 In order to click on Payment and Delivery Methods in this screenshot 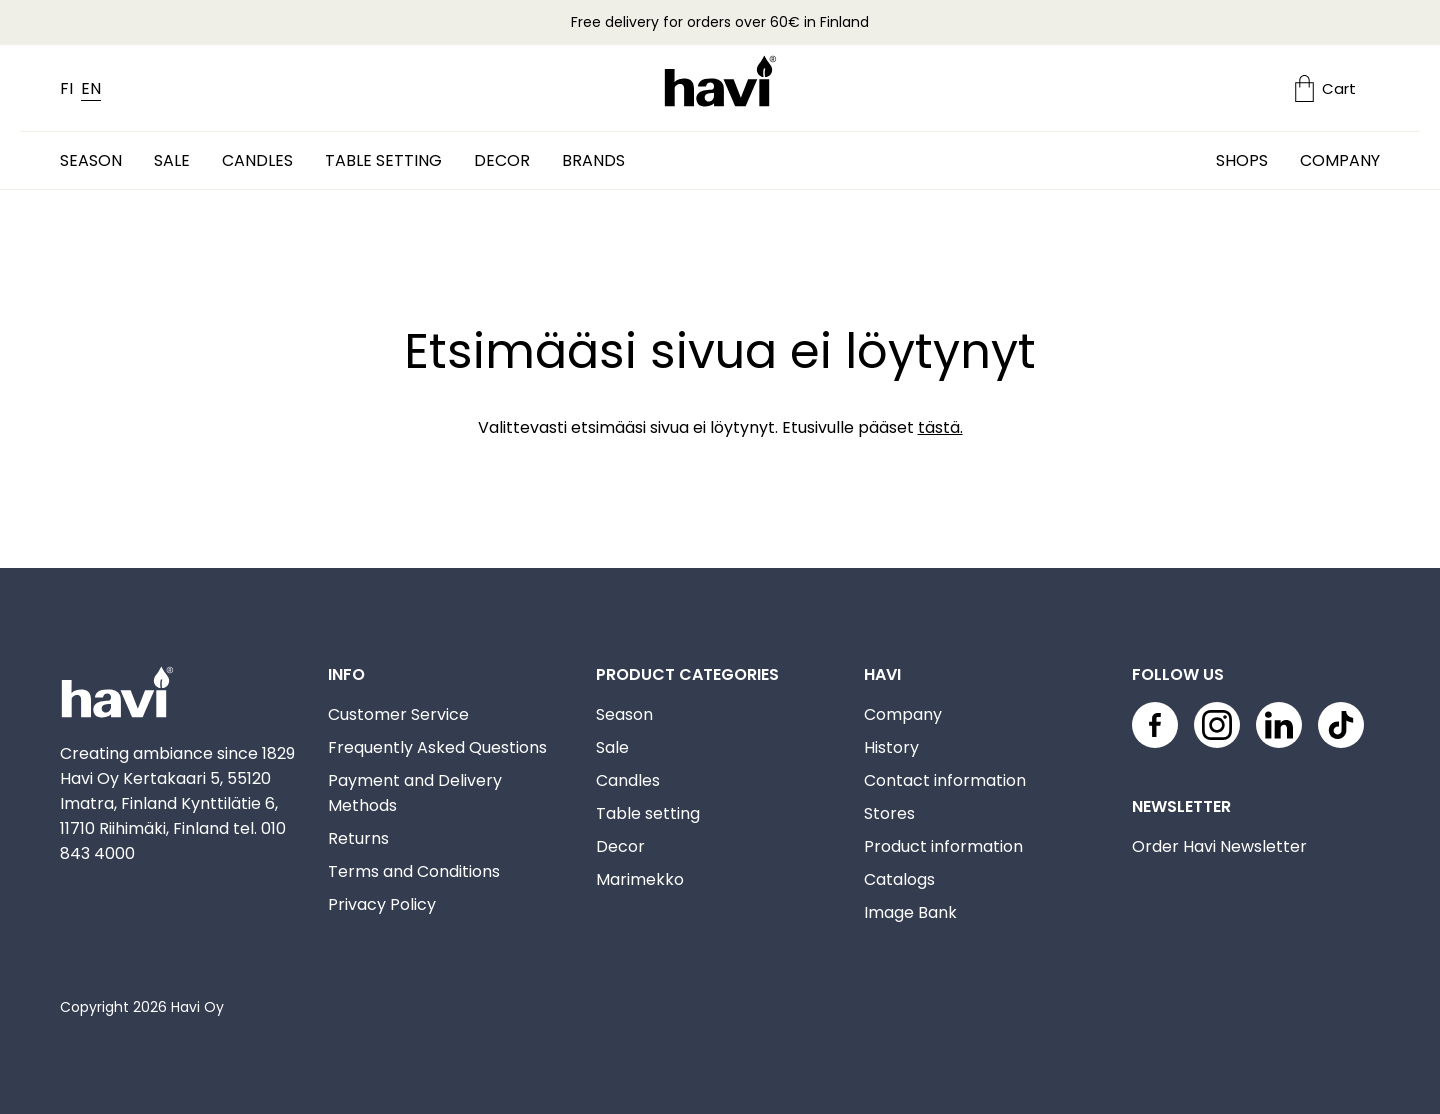, I will do `click(415, 793)`.